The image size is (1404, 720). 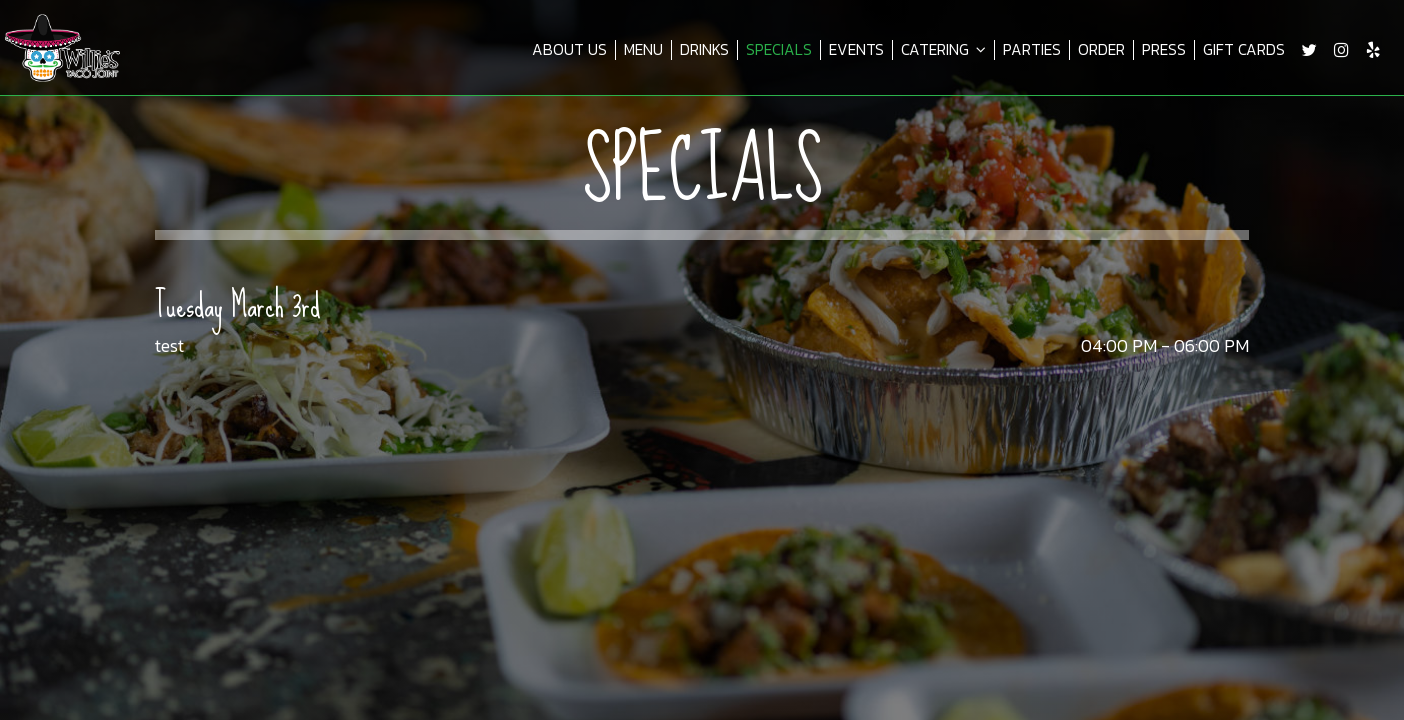 I want to click on MENU, so click(x=643, y=50).